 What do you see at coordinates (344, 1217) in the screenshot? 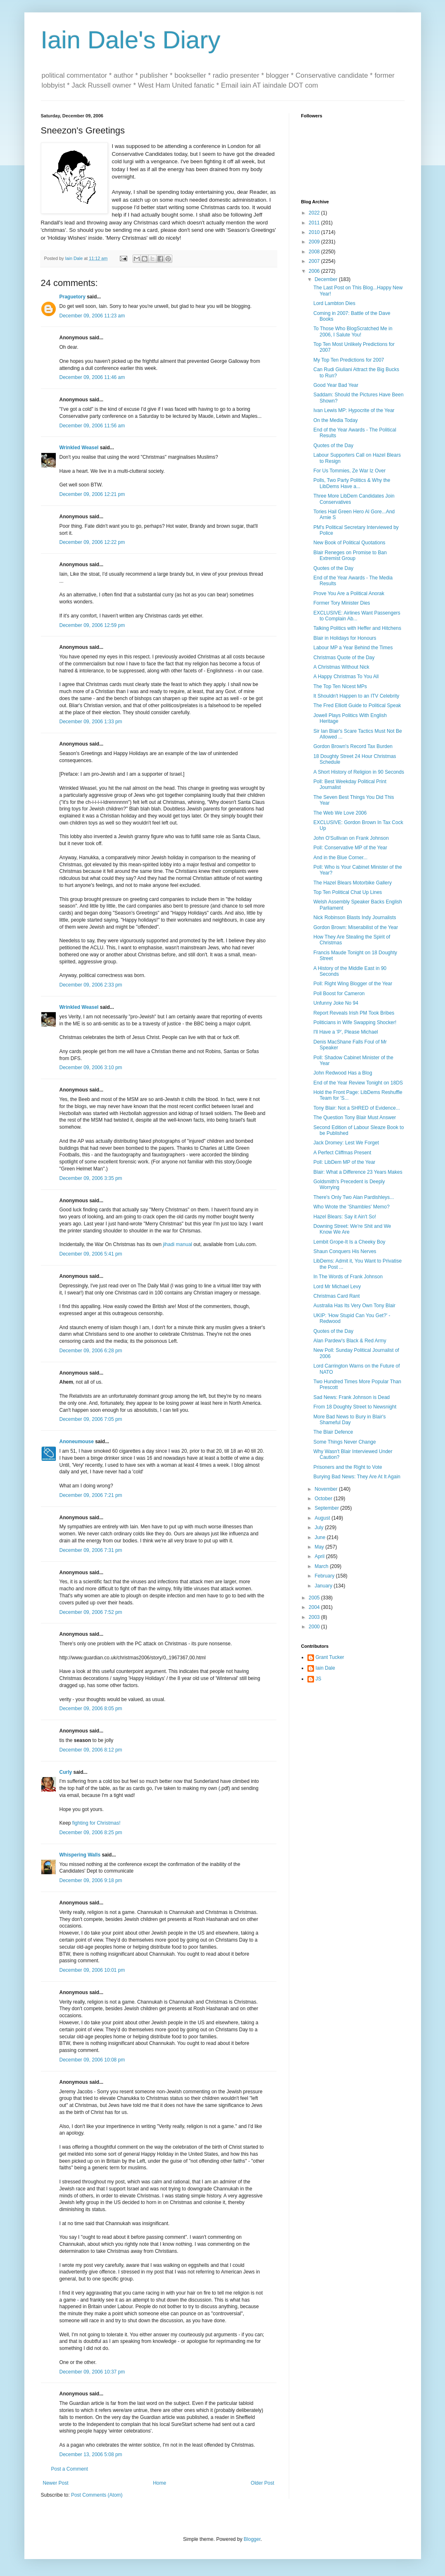
I see `Hazel Blears: Say it Ain't So!` at bounding box center [344, 1217].